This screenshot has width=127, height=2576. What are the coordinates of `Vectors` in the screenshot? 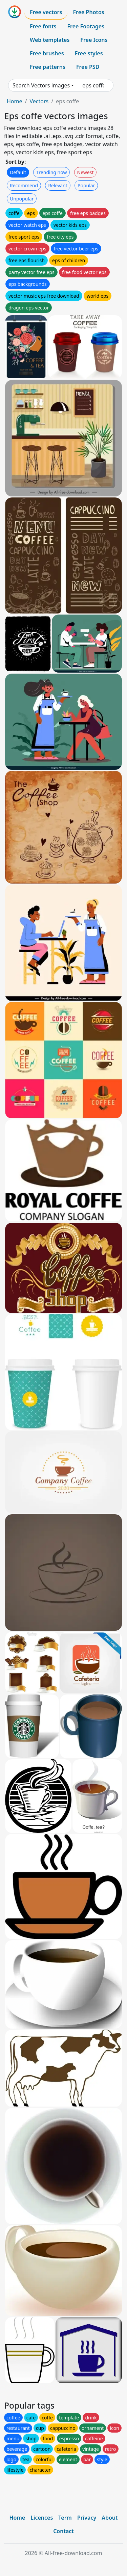 It's located at (38, 101).